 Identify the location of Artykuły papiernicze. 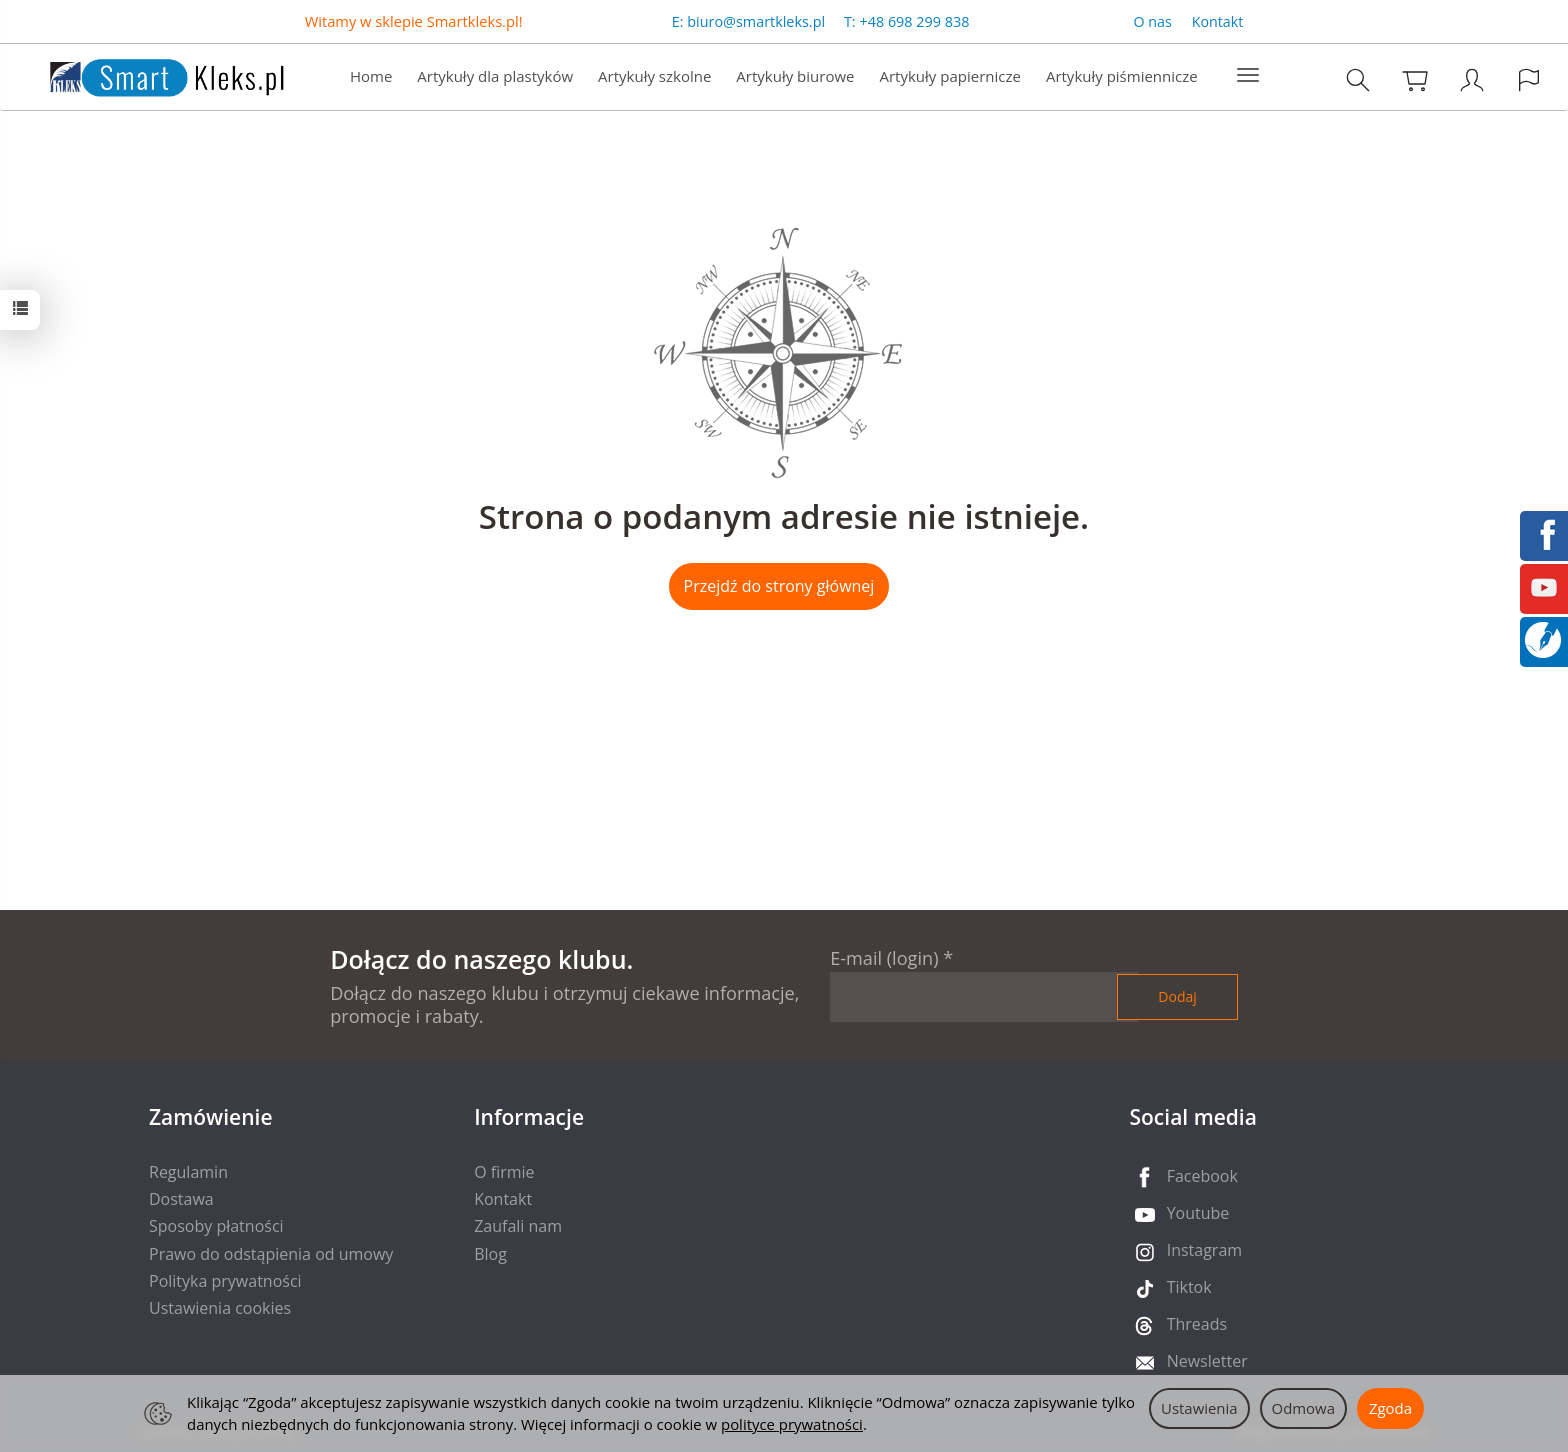
(949, 76).